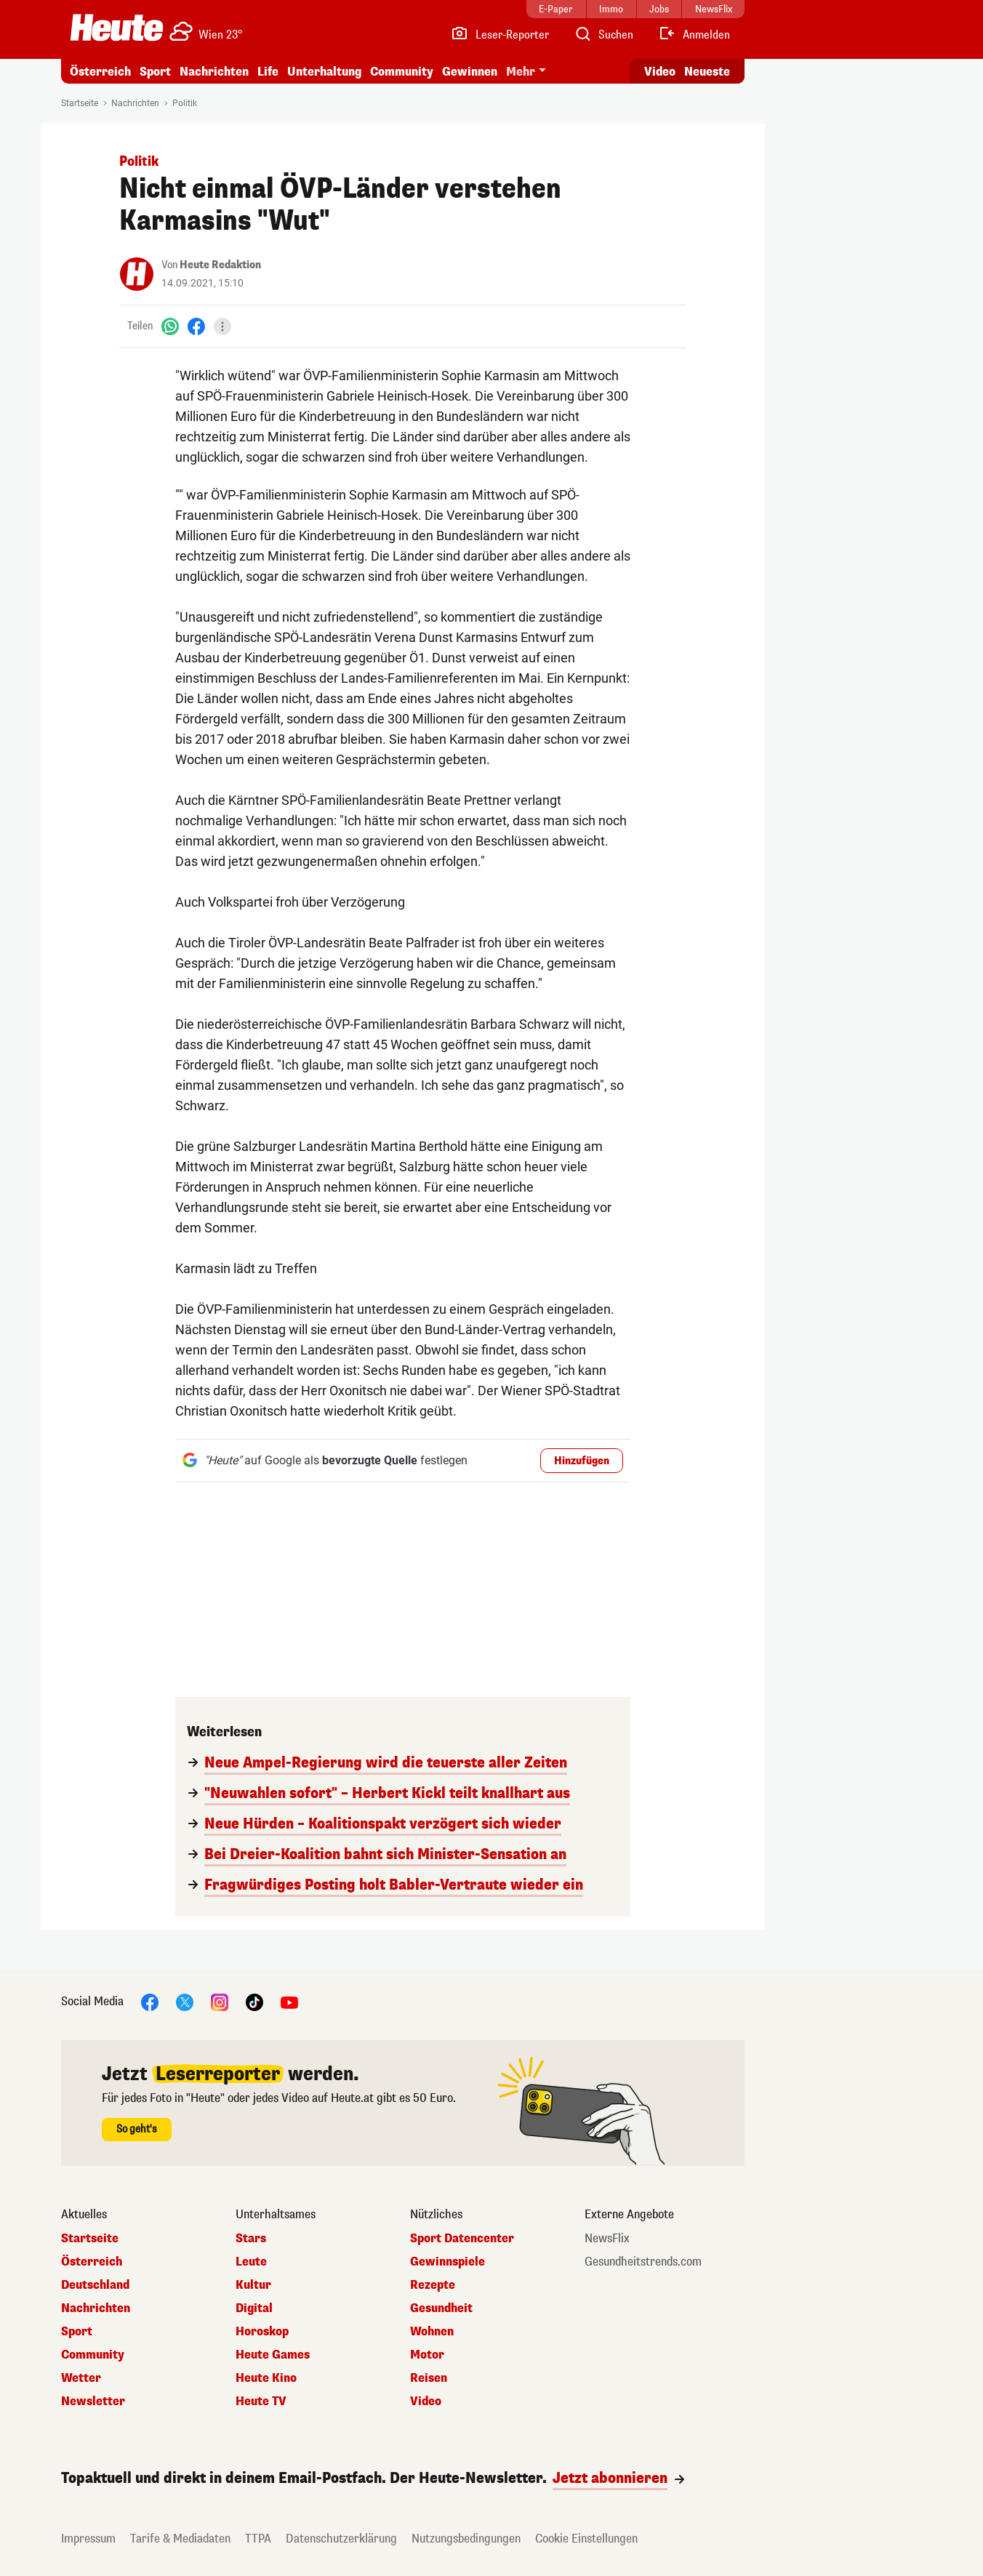 Image resolution: width=983 pixels, height=2576 pixels. What do you see at coordinates (81, 2378) in the screenshot?
I see `Wetter` at bounding box center [81, 2378].